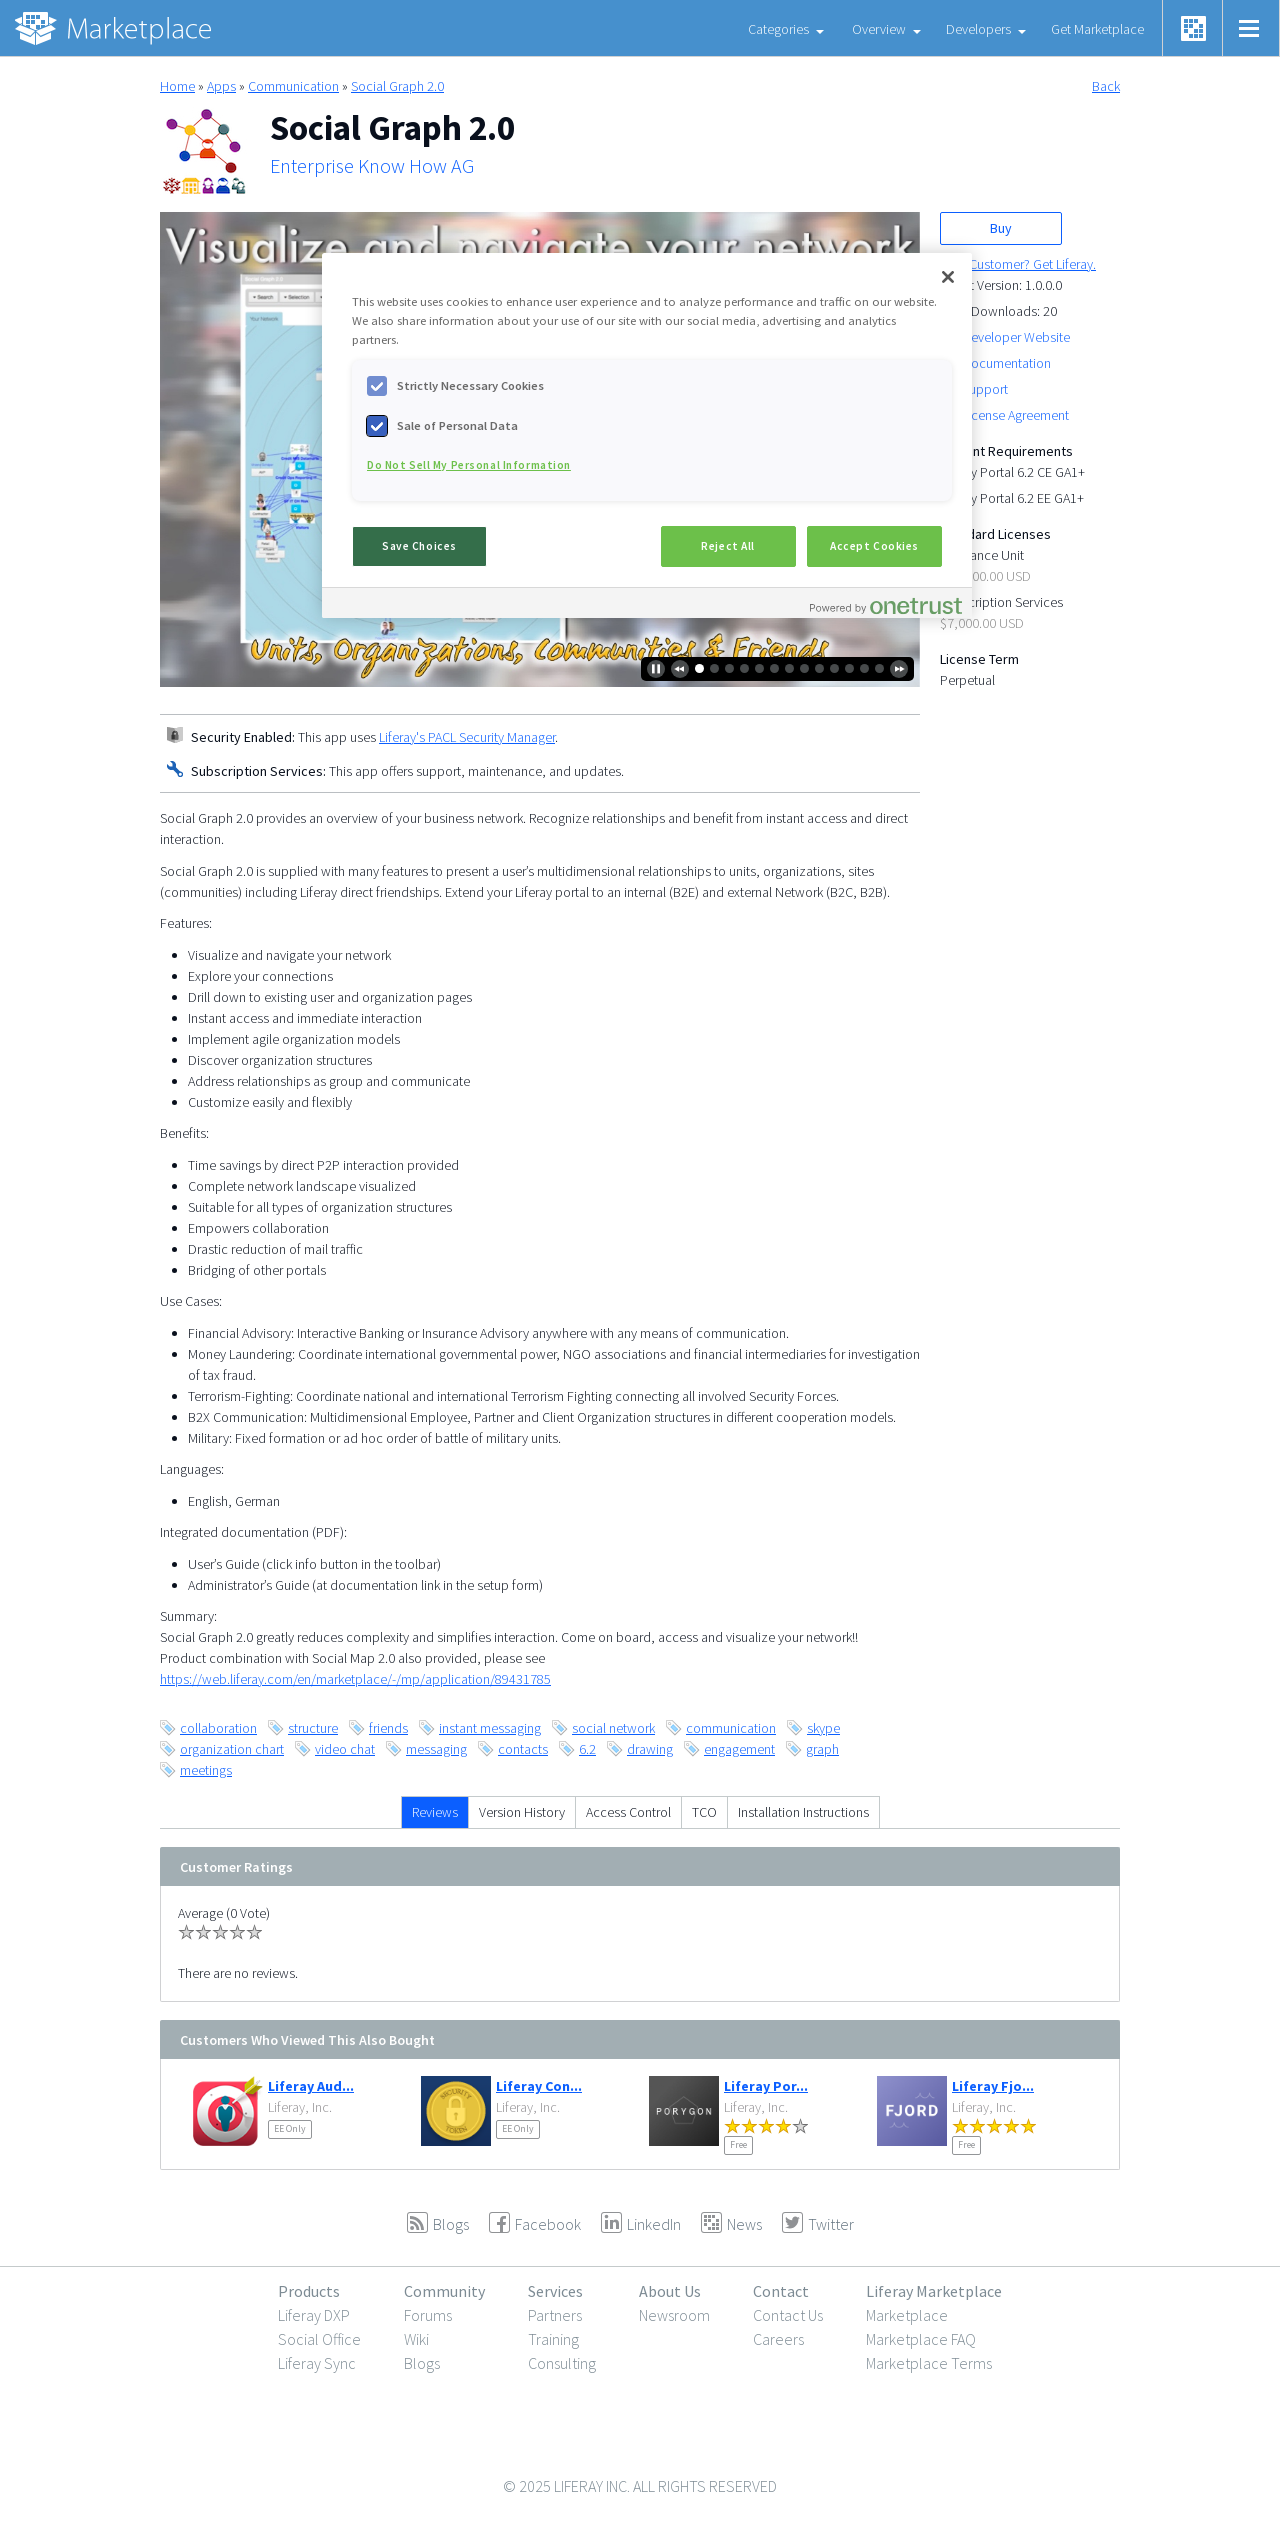 Image resolution: width=1280 pixels, height=2534 pixels. What do you see at coordinates (781, 2291) in the screenshot?
I see `Contact` at bounding box center [781, 2291].